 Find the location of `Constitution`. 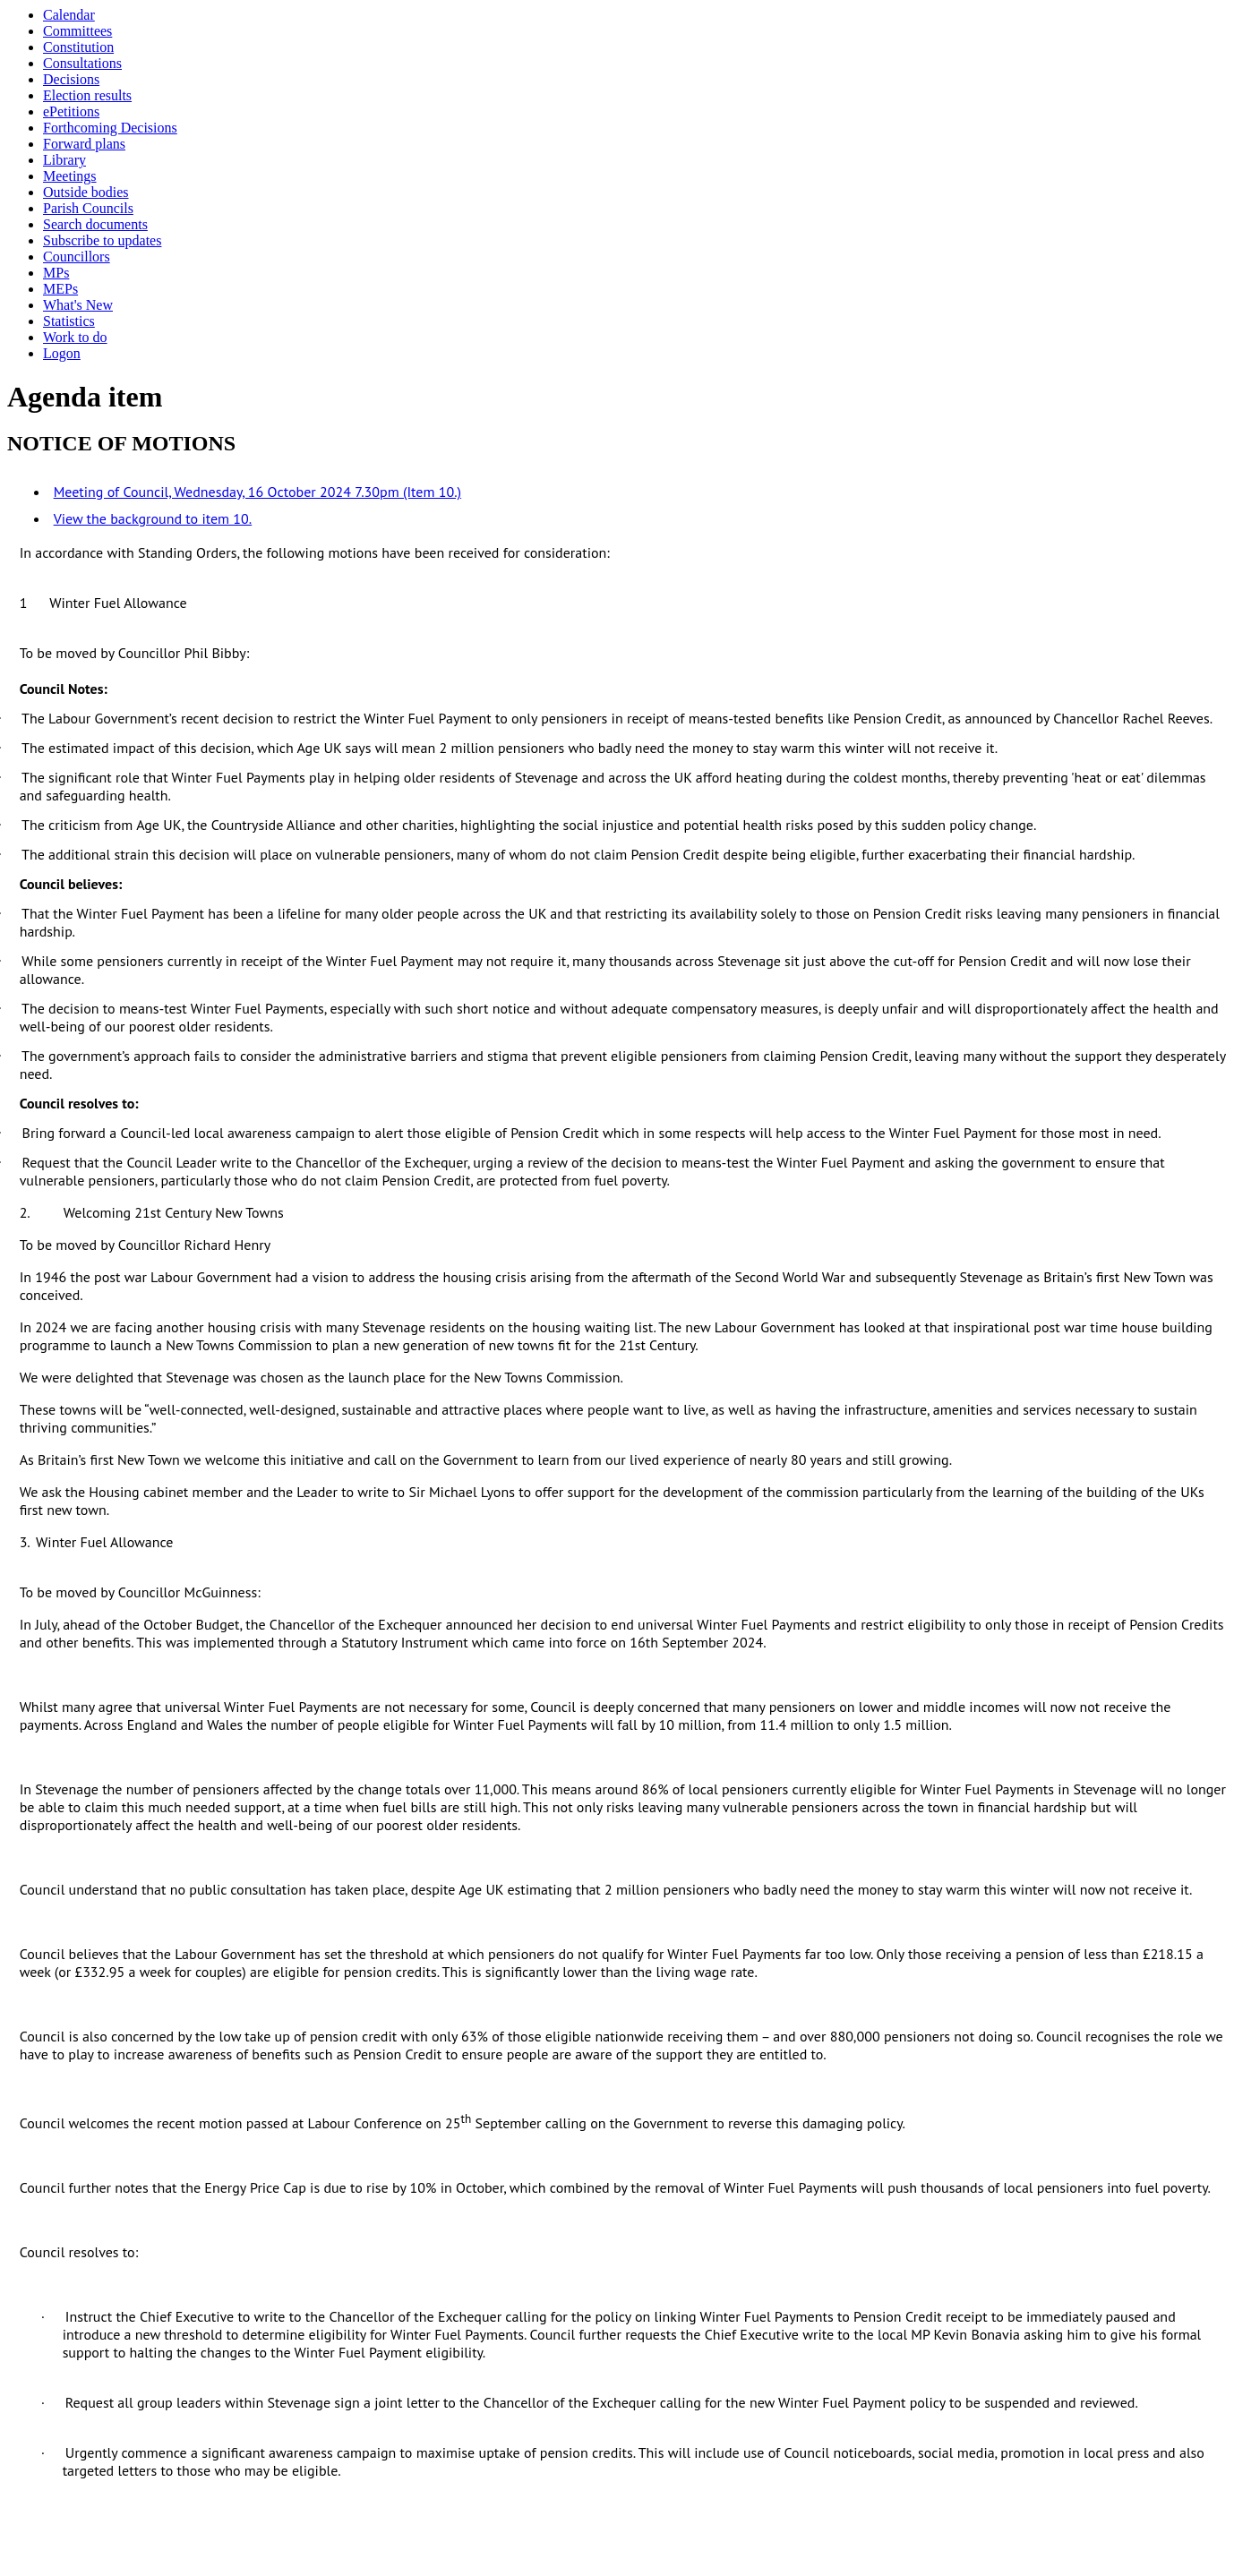

Constitution is located at coordinates (78, 47).